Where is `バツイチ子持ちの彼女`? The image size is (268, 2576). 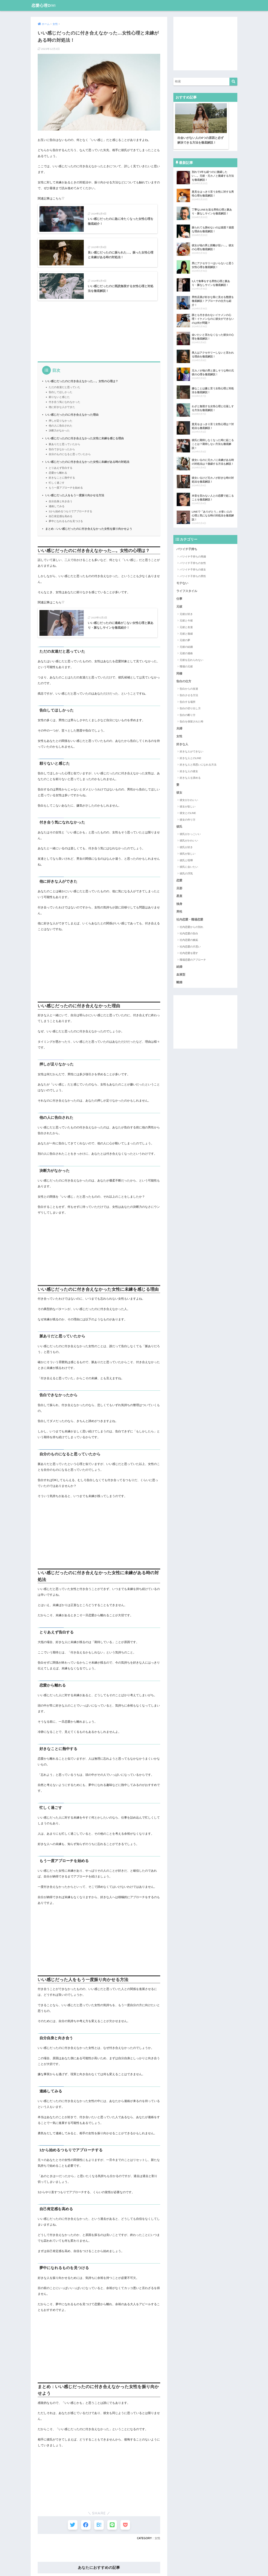
バツイチ子持ちの彼女 is located at coordinates (193, 569).